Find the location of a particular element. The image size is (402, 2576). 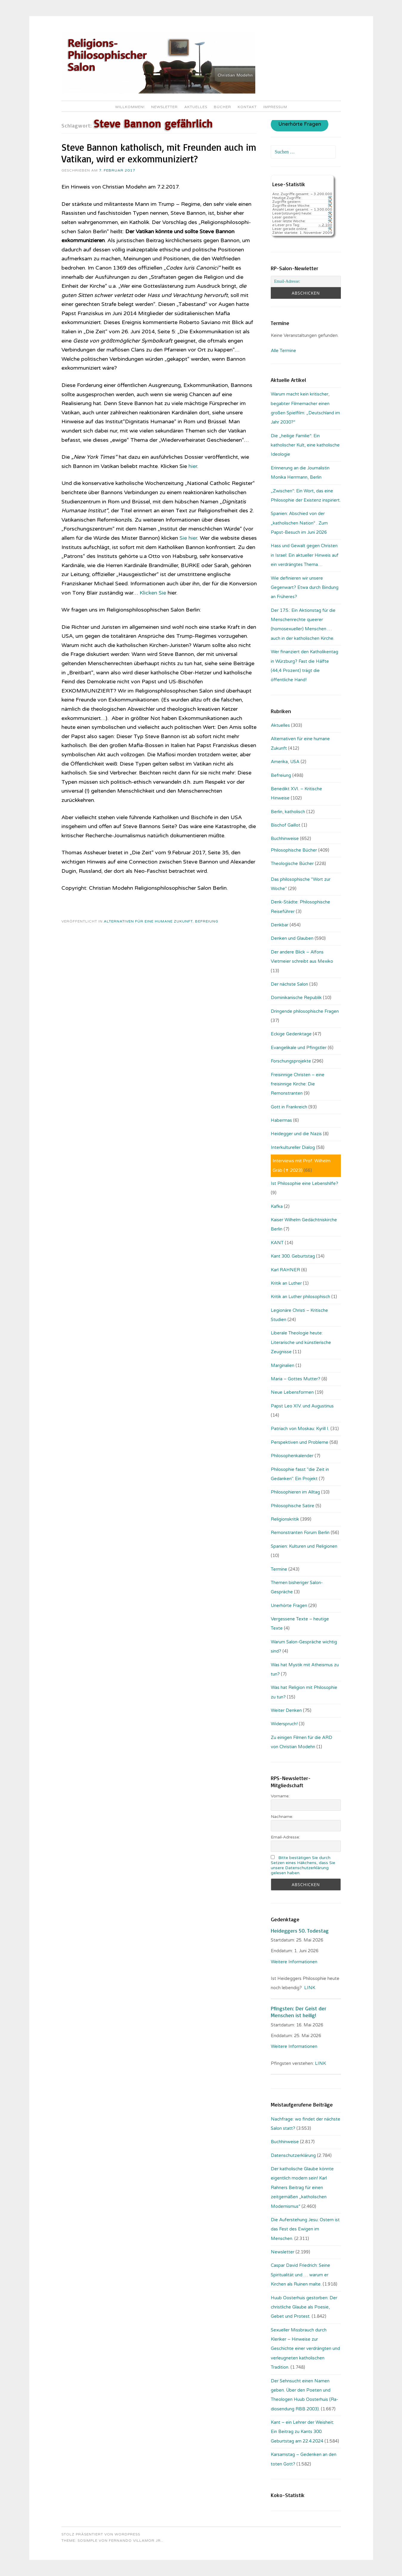

Hass und Gewalt gegen Christen in Israel: Ein aktueller Hinweis auf ein verdrängtes Thema… is located at coordinates (304, 555).